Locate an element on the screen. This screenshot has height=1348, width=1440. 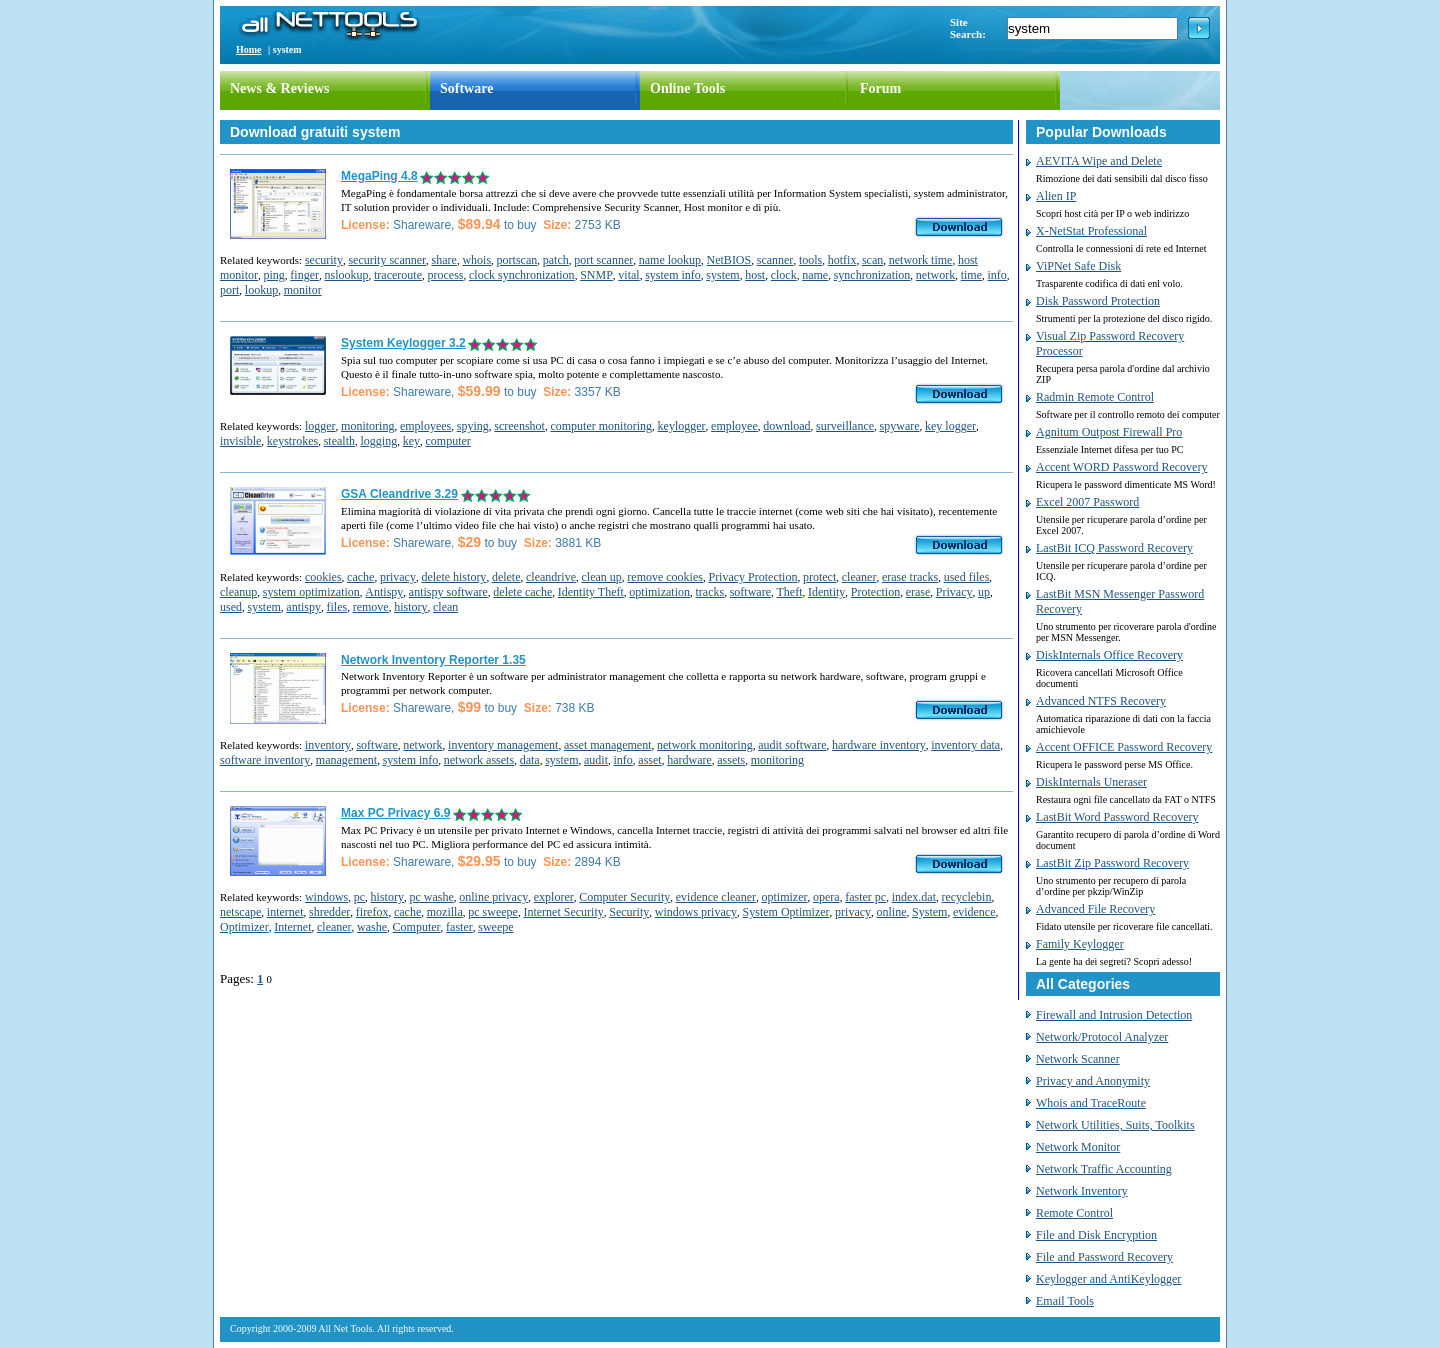
time is located at coordinates (971, 275).